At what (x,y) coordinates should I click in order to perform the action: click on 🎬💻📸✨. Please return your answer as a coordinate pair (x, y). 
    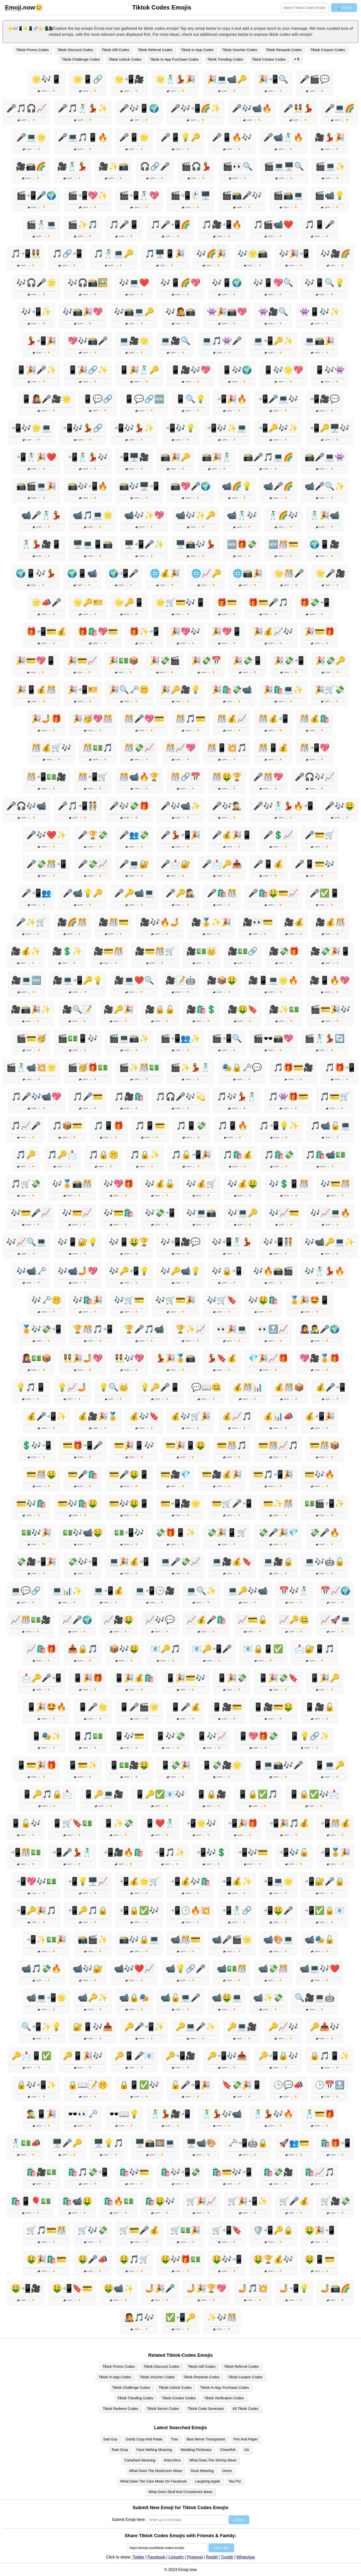
    Looking at the image, I should click on (129, 1038).